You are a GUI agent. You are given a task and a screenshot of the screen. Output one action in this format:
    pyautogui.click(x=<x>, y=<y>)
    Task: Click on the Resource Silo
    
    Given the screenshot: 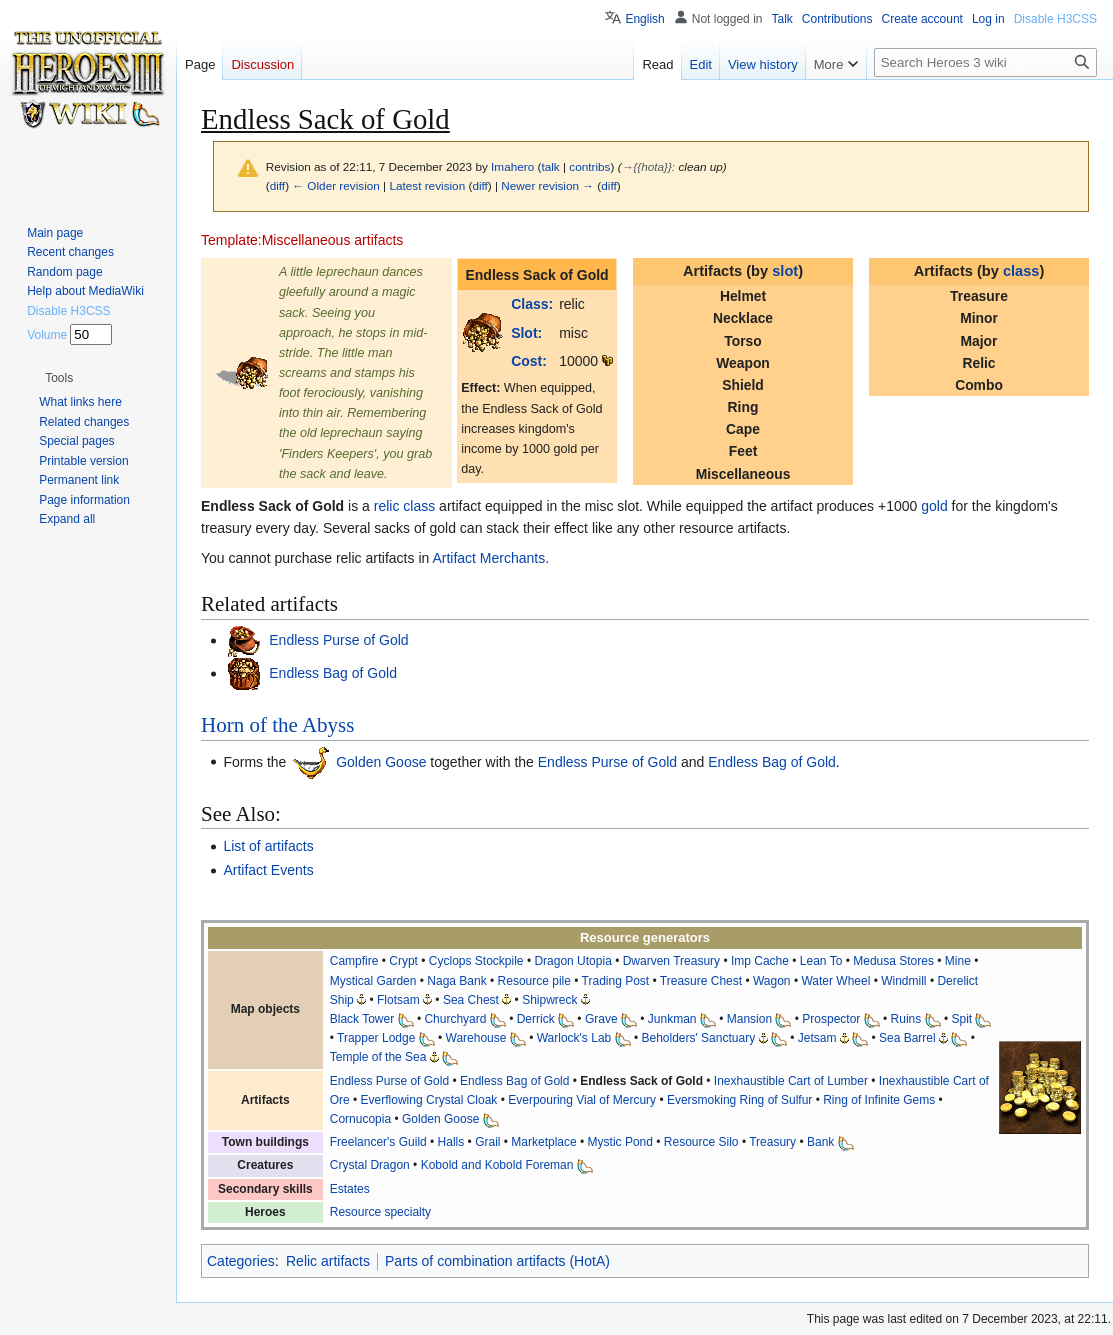 What is the action you would take?
    pyautogui.click(x=701, y=1142)
    